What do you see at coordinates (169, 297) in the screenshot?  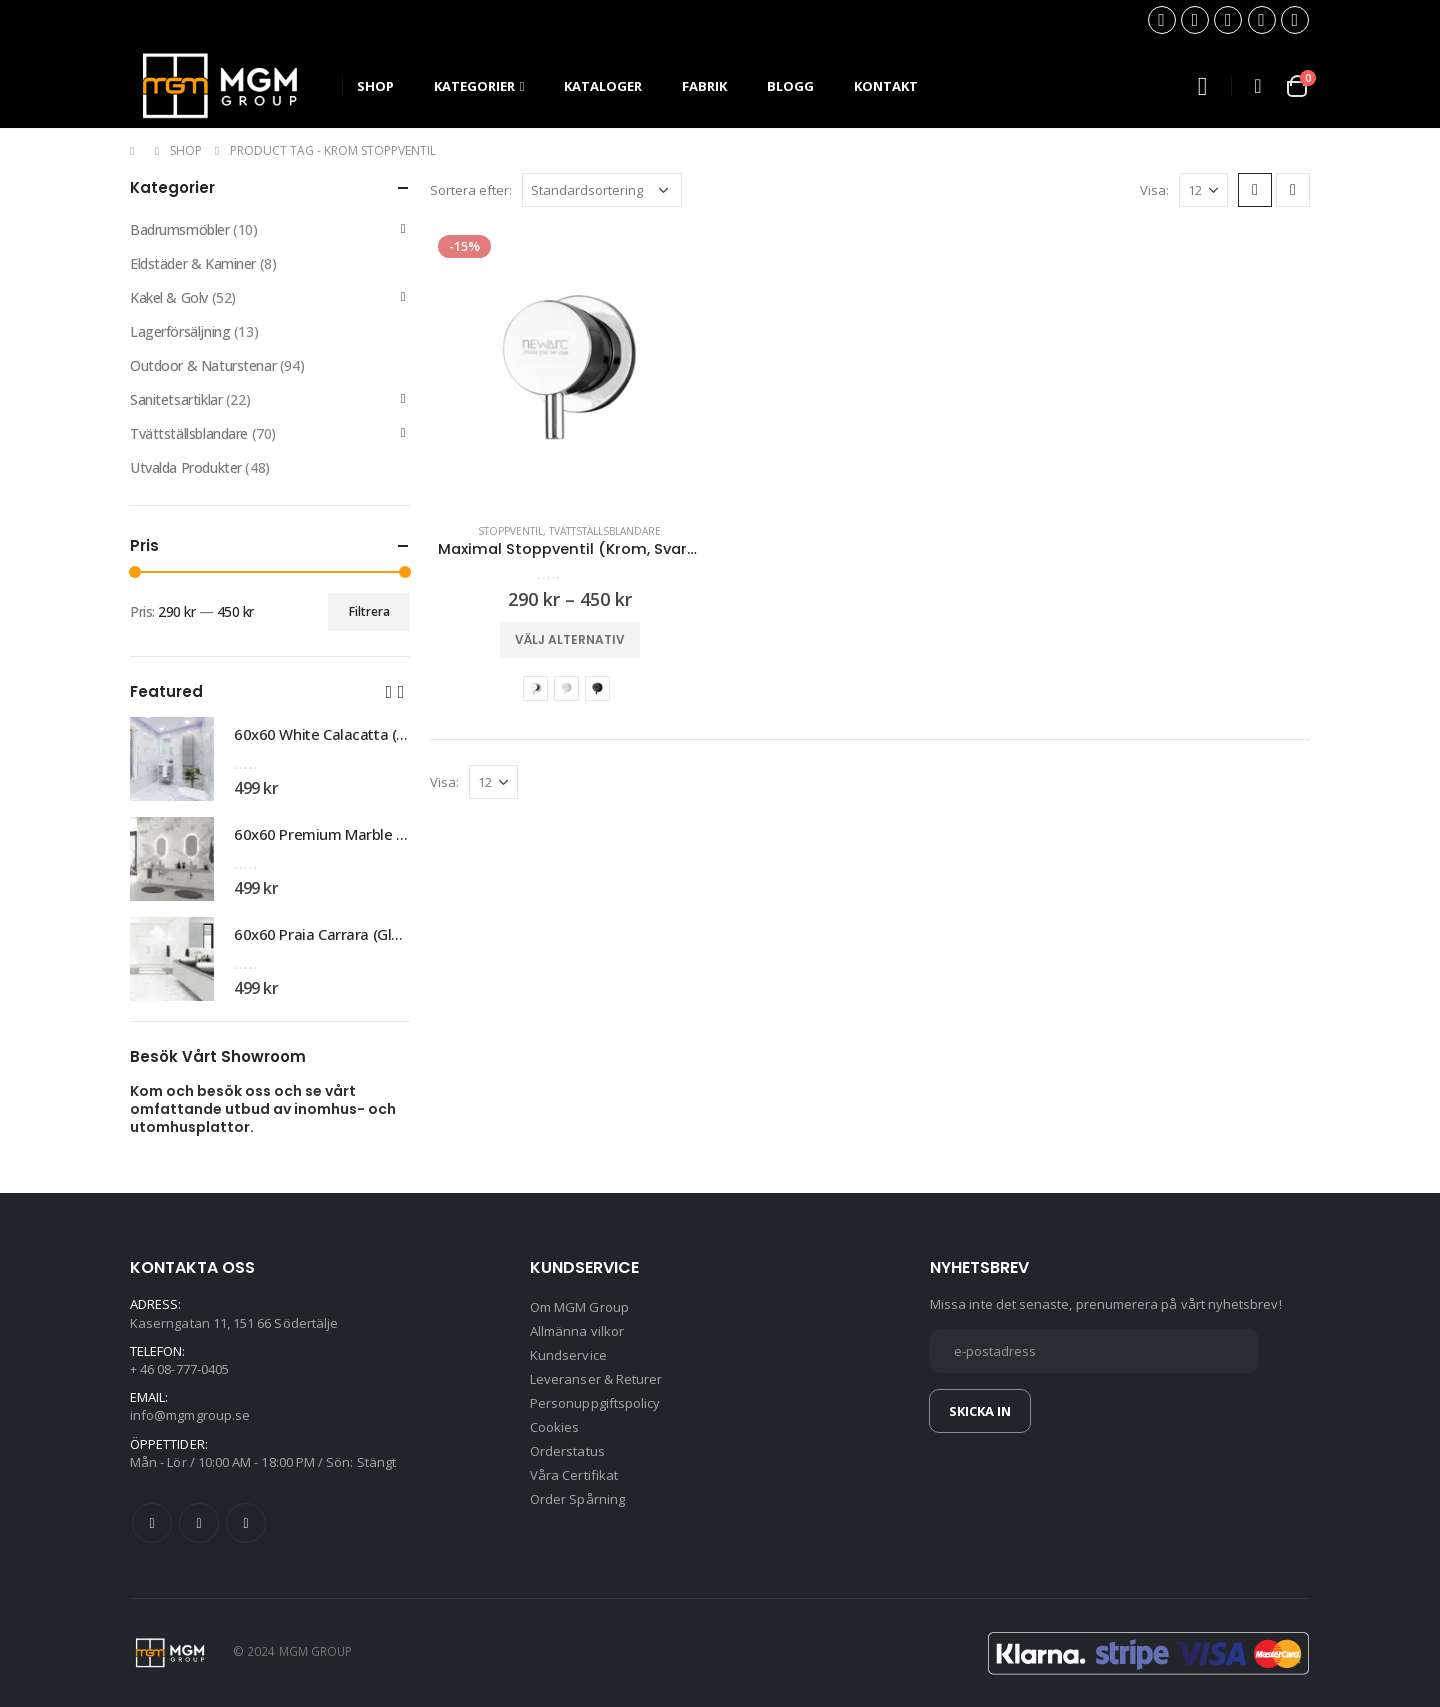 I see `Kakel & Golv` at bounding box center [169, 297].